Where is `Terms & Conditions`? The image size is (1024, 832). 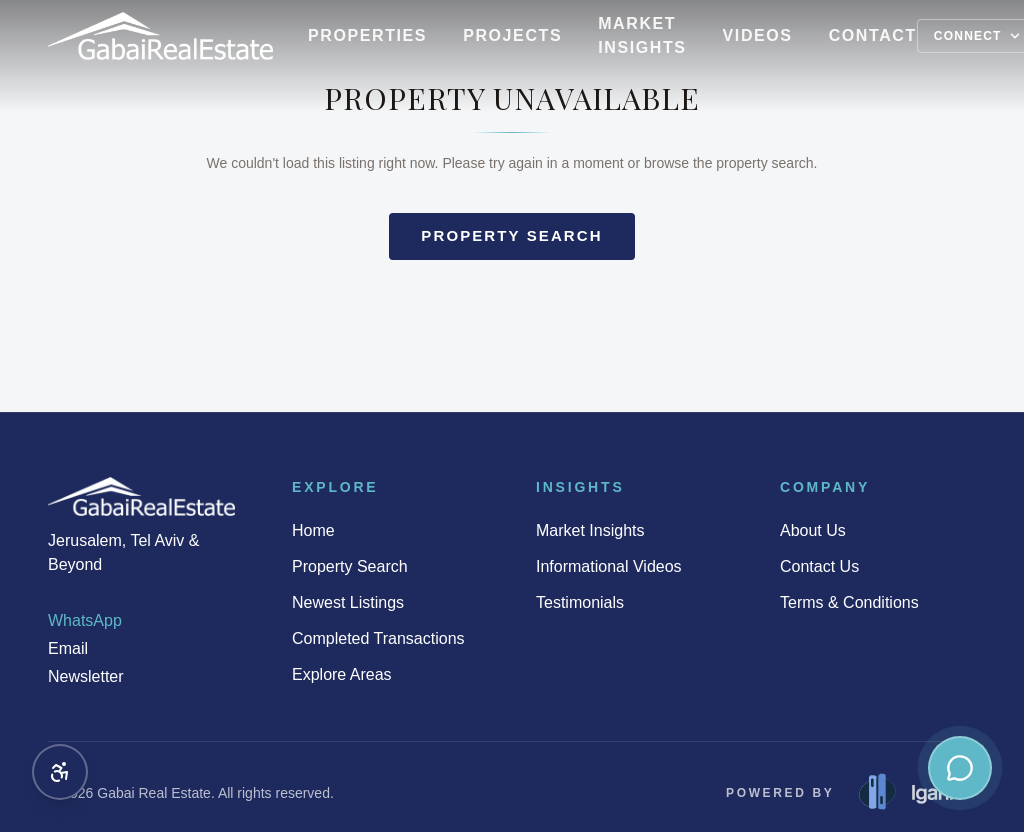
Terms & Conditions is located at coordinates (849, 602).